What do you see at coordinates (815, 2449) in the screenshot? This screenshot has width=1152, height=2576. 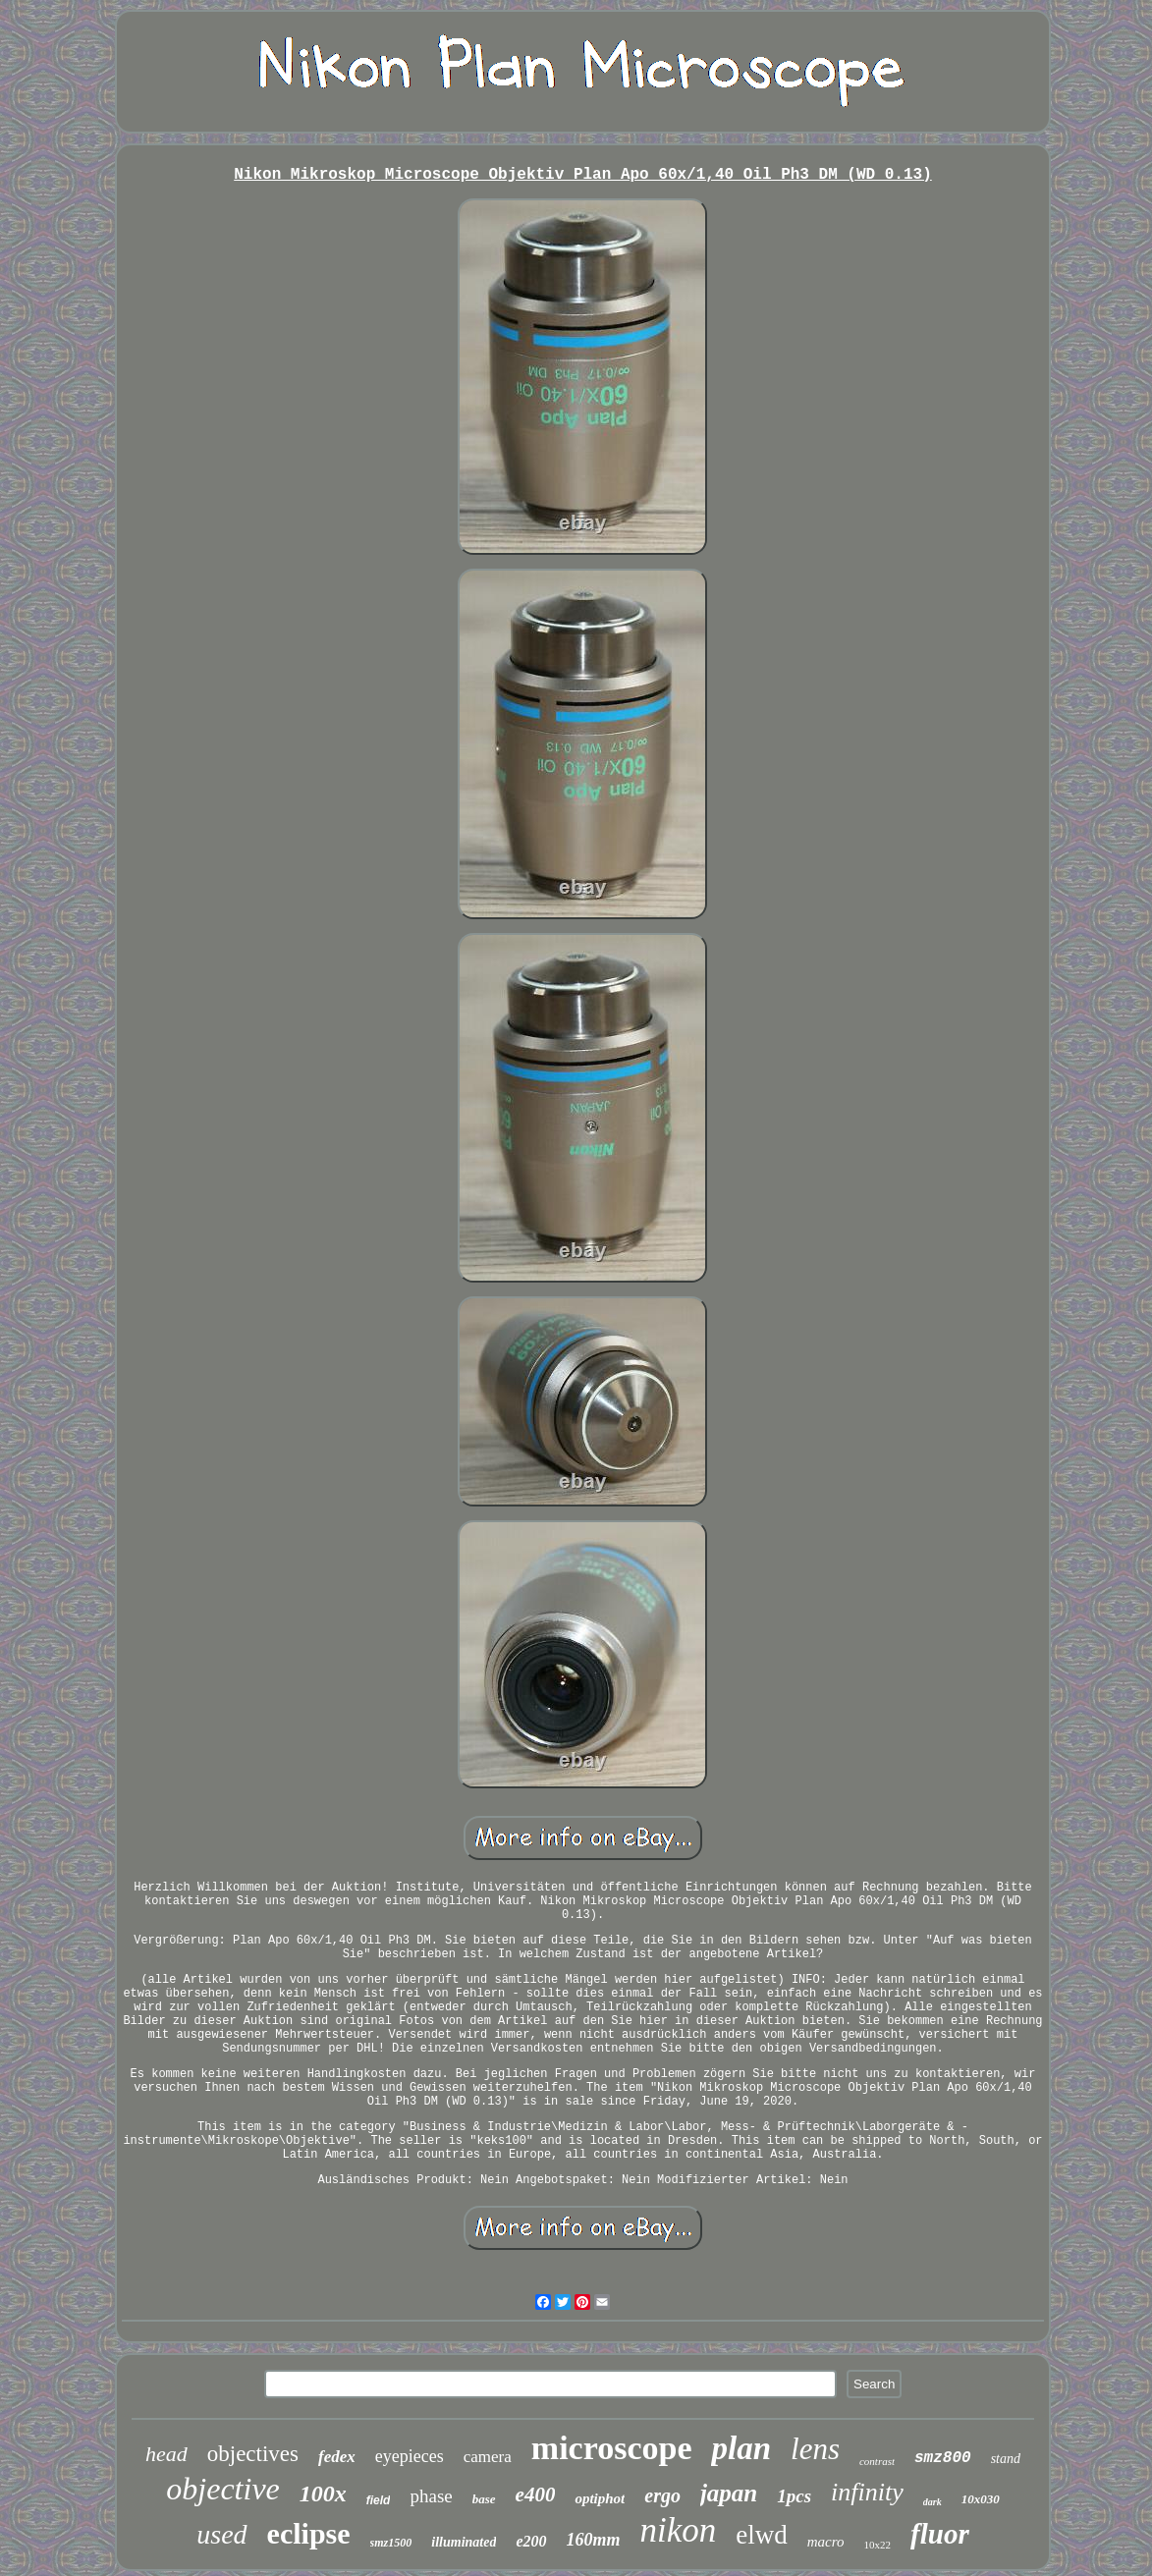 I see `lens` at bounding box center [815, 2449].